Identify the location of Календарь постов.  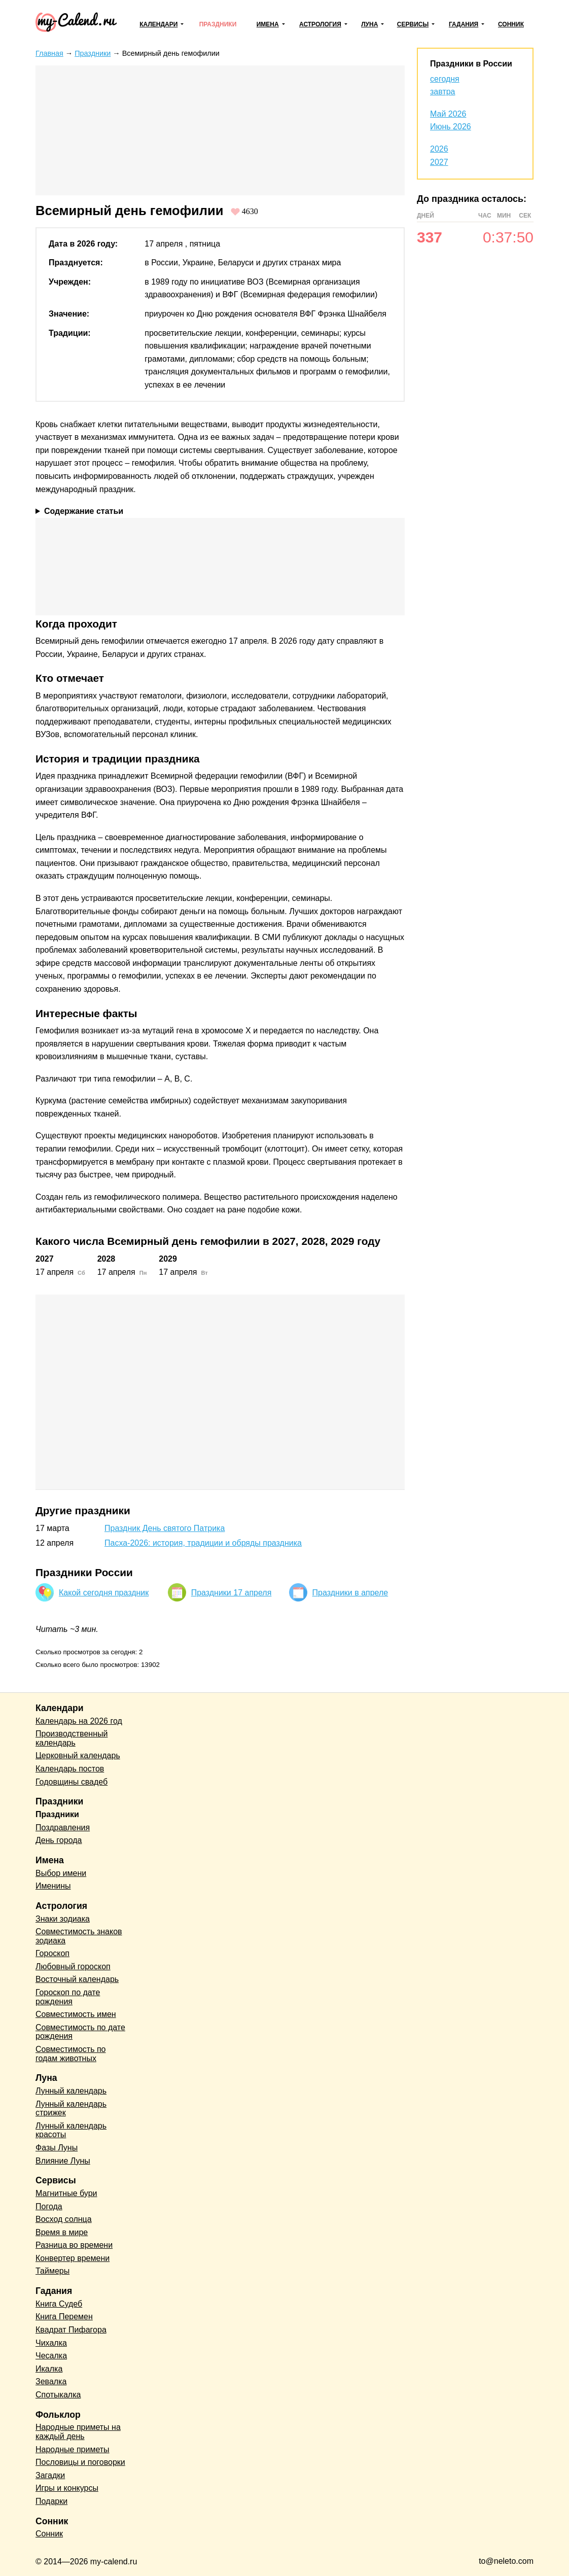
(69, 1768).